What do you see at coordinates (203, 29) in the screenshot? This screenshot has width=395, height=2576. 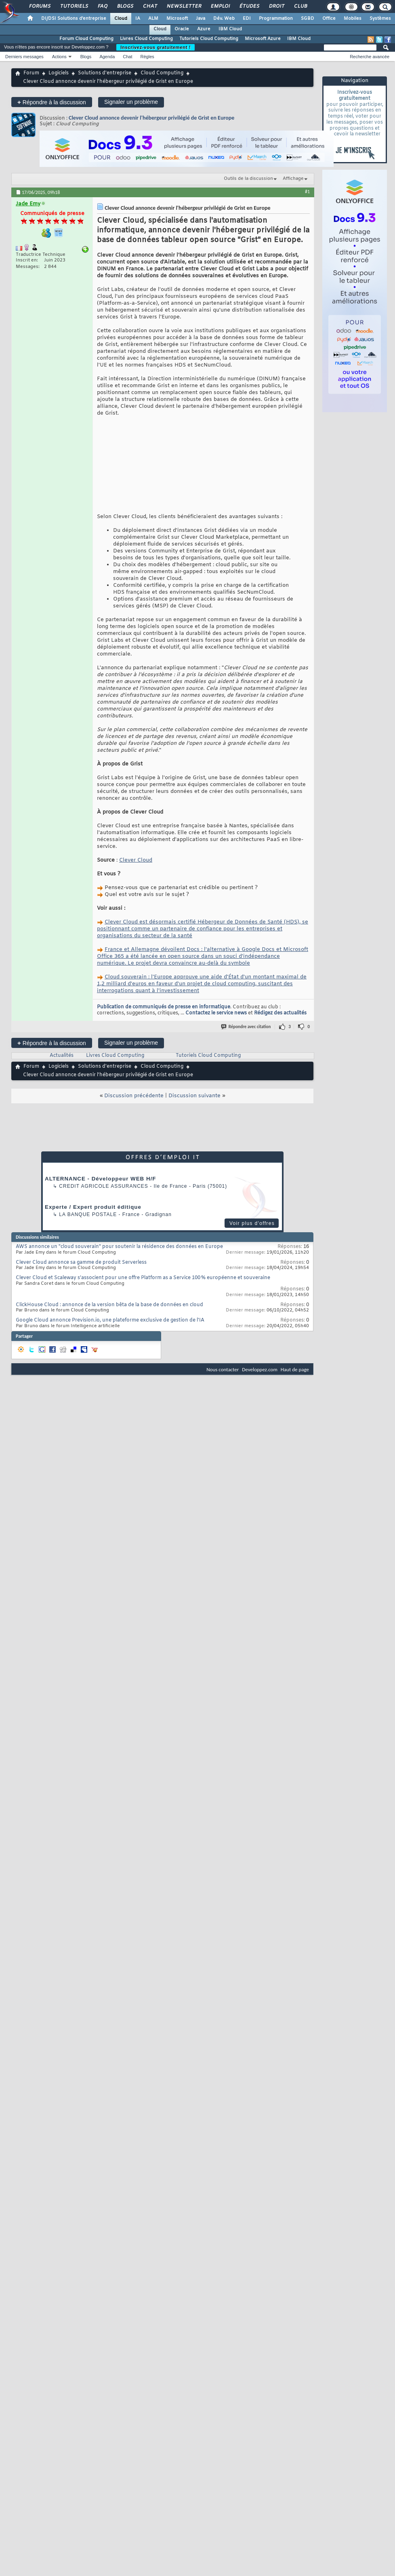 I see `Azure` at bounding box center [203, 29].